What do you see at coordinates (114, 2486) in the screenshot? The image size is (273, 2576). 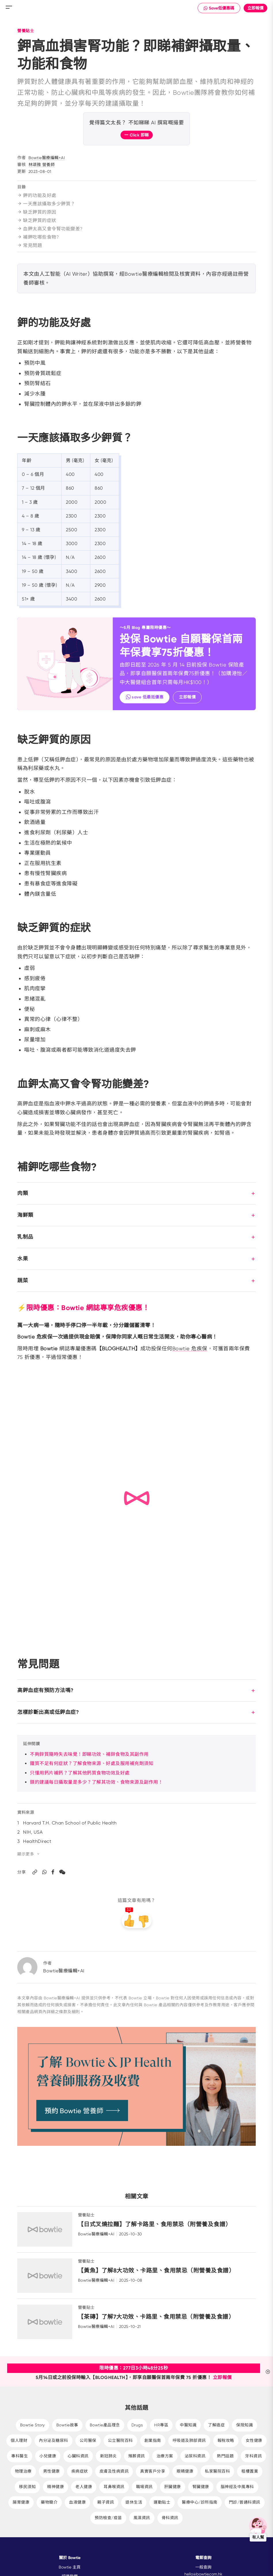 I see `耳鼻喉資訊` at bounding box center [114, 2486].